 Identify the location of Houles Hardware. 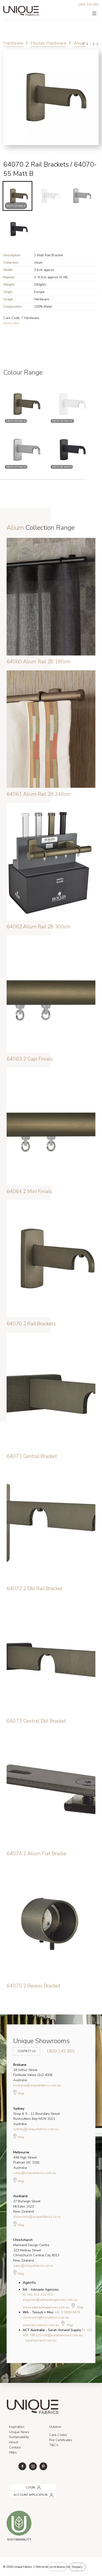
(48, 43).